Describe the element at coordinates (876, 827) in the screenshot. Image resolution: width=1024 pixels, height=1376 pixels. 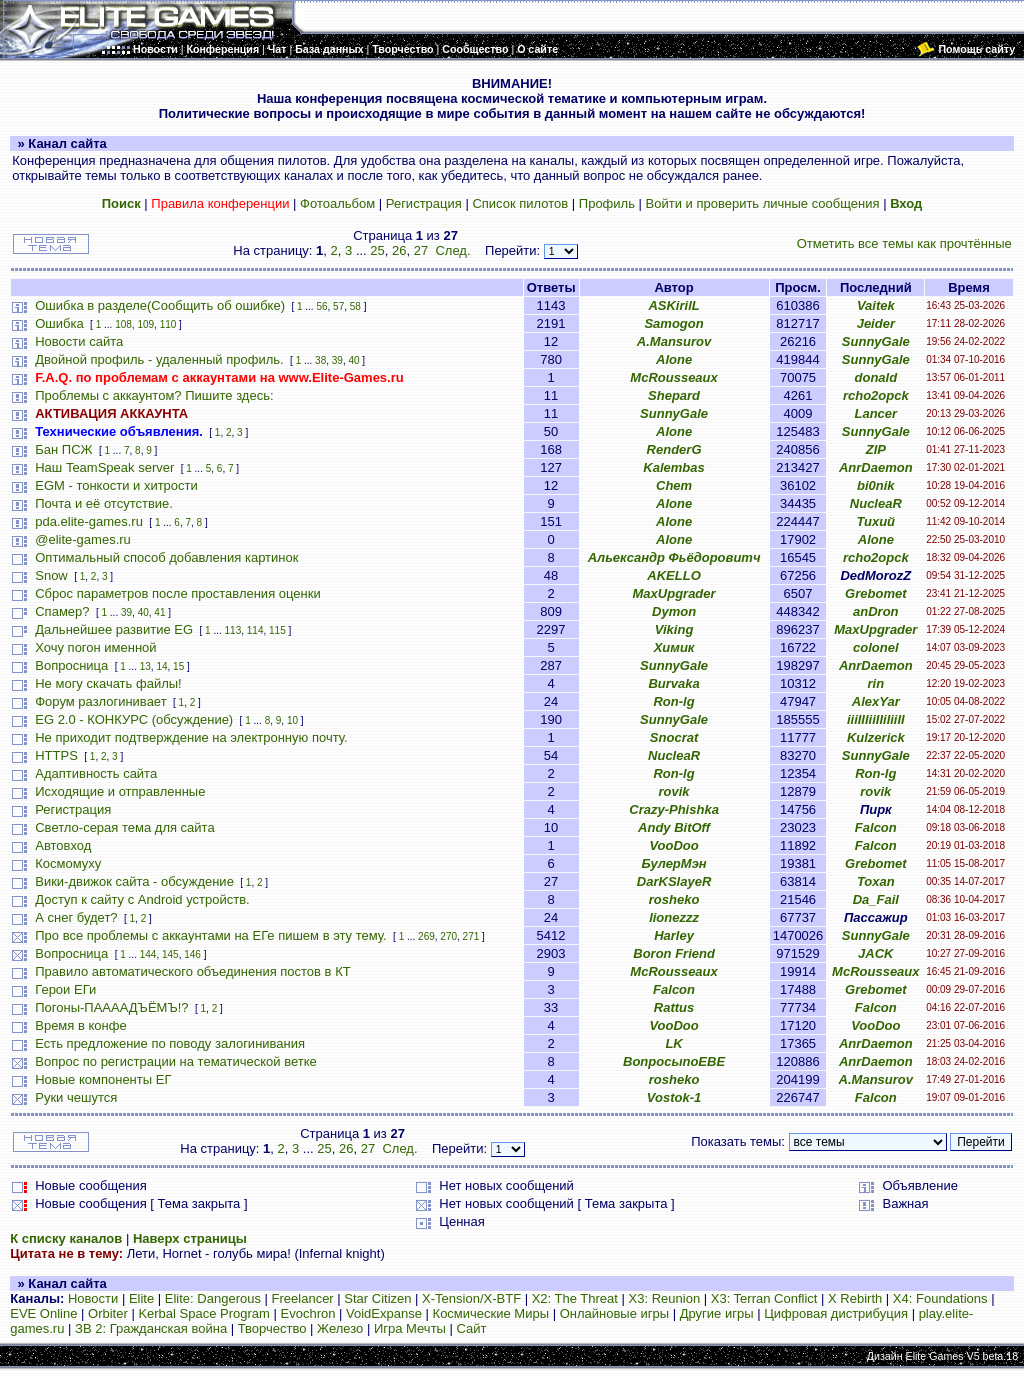
I see `Falcon` at that location.